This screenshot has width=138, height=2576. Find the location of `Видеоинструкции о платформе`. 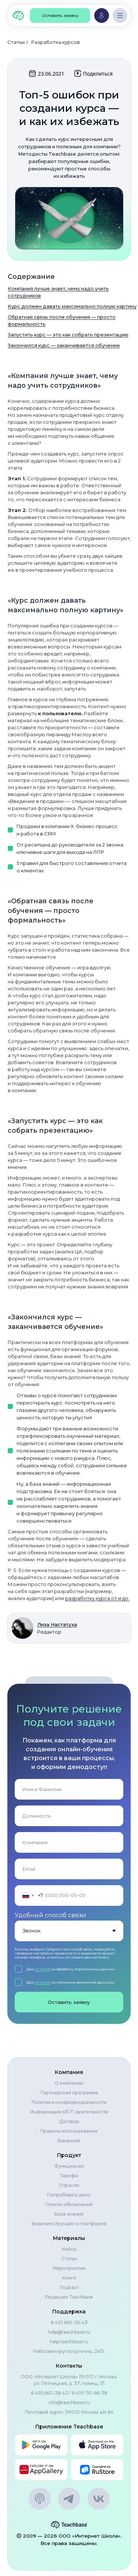

Видеоинструкции о платформе is located at coordinates (69, 2223).